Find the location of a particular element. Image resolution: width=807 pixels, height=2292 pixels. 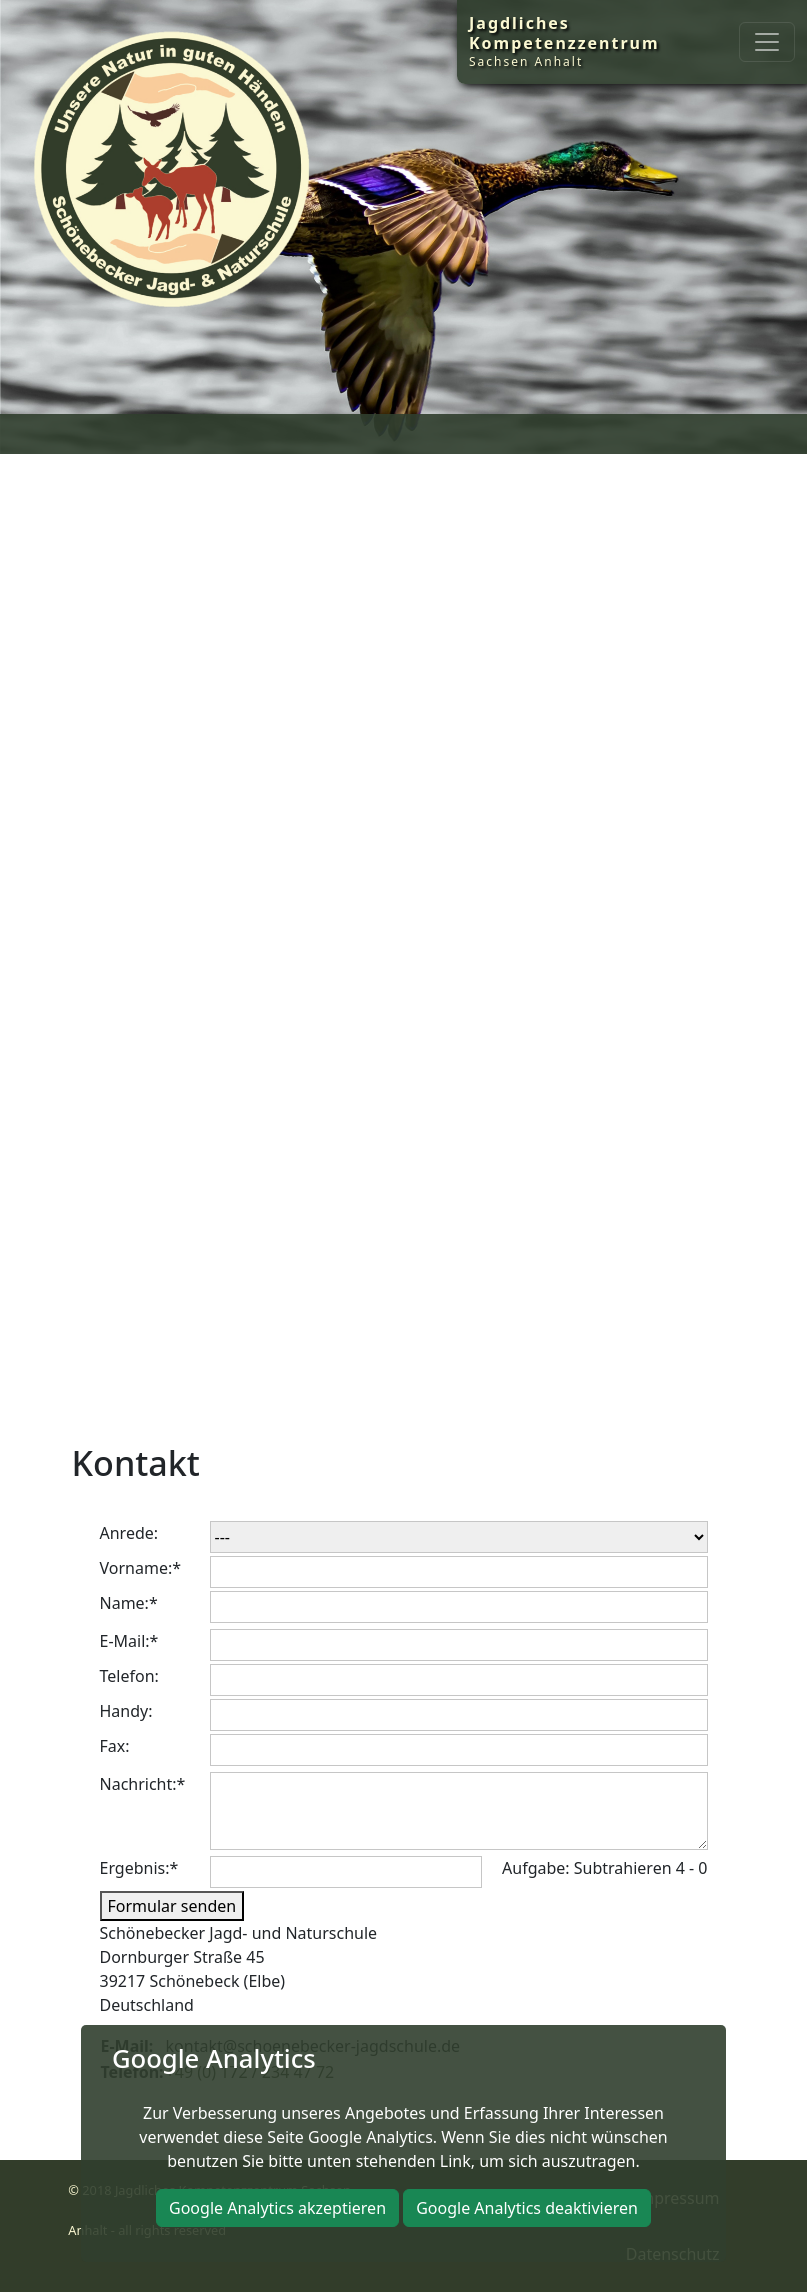

Name:* is located at coordinates (129, 1603).